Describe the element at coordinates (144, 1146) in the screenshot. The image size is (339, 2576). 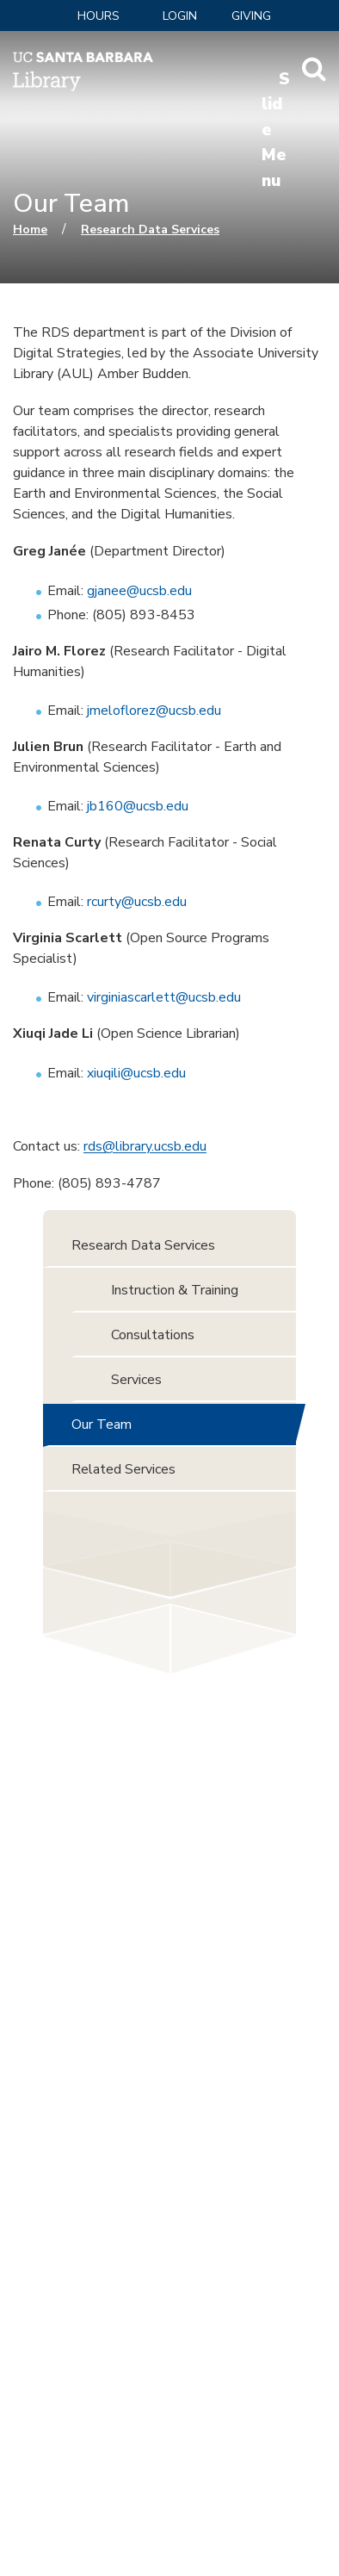
I see `rds@library.ucsb.edu` at that location.